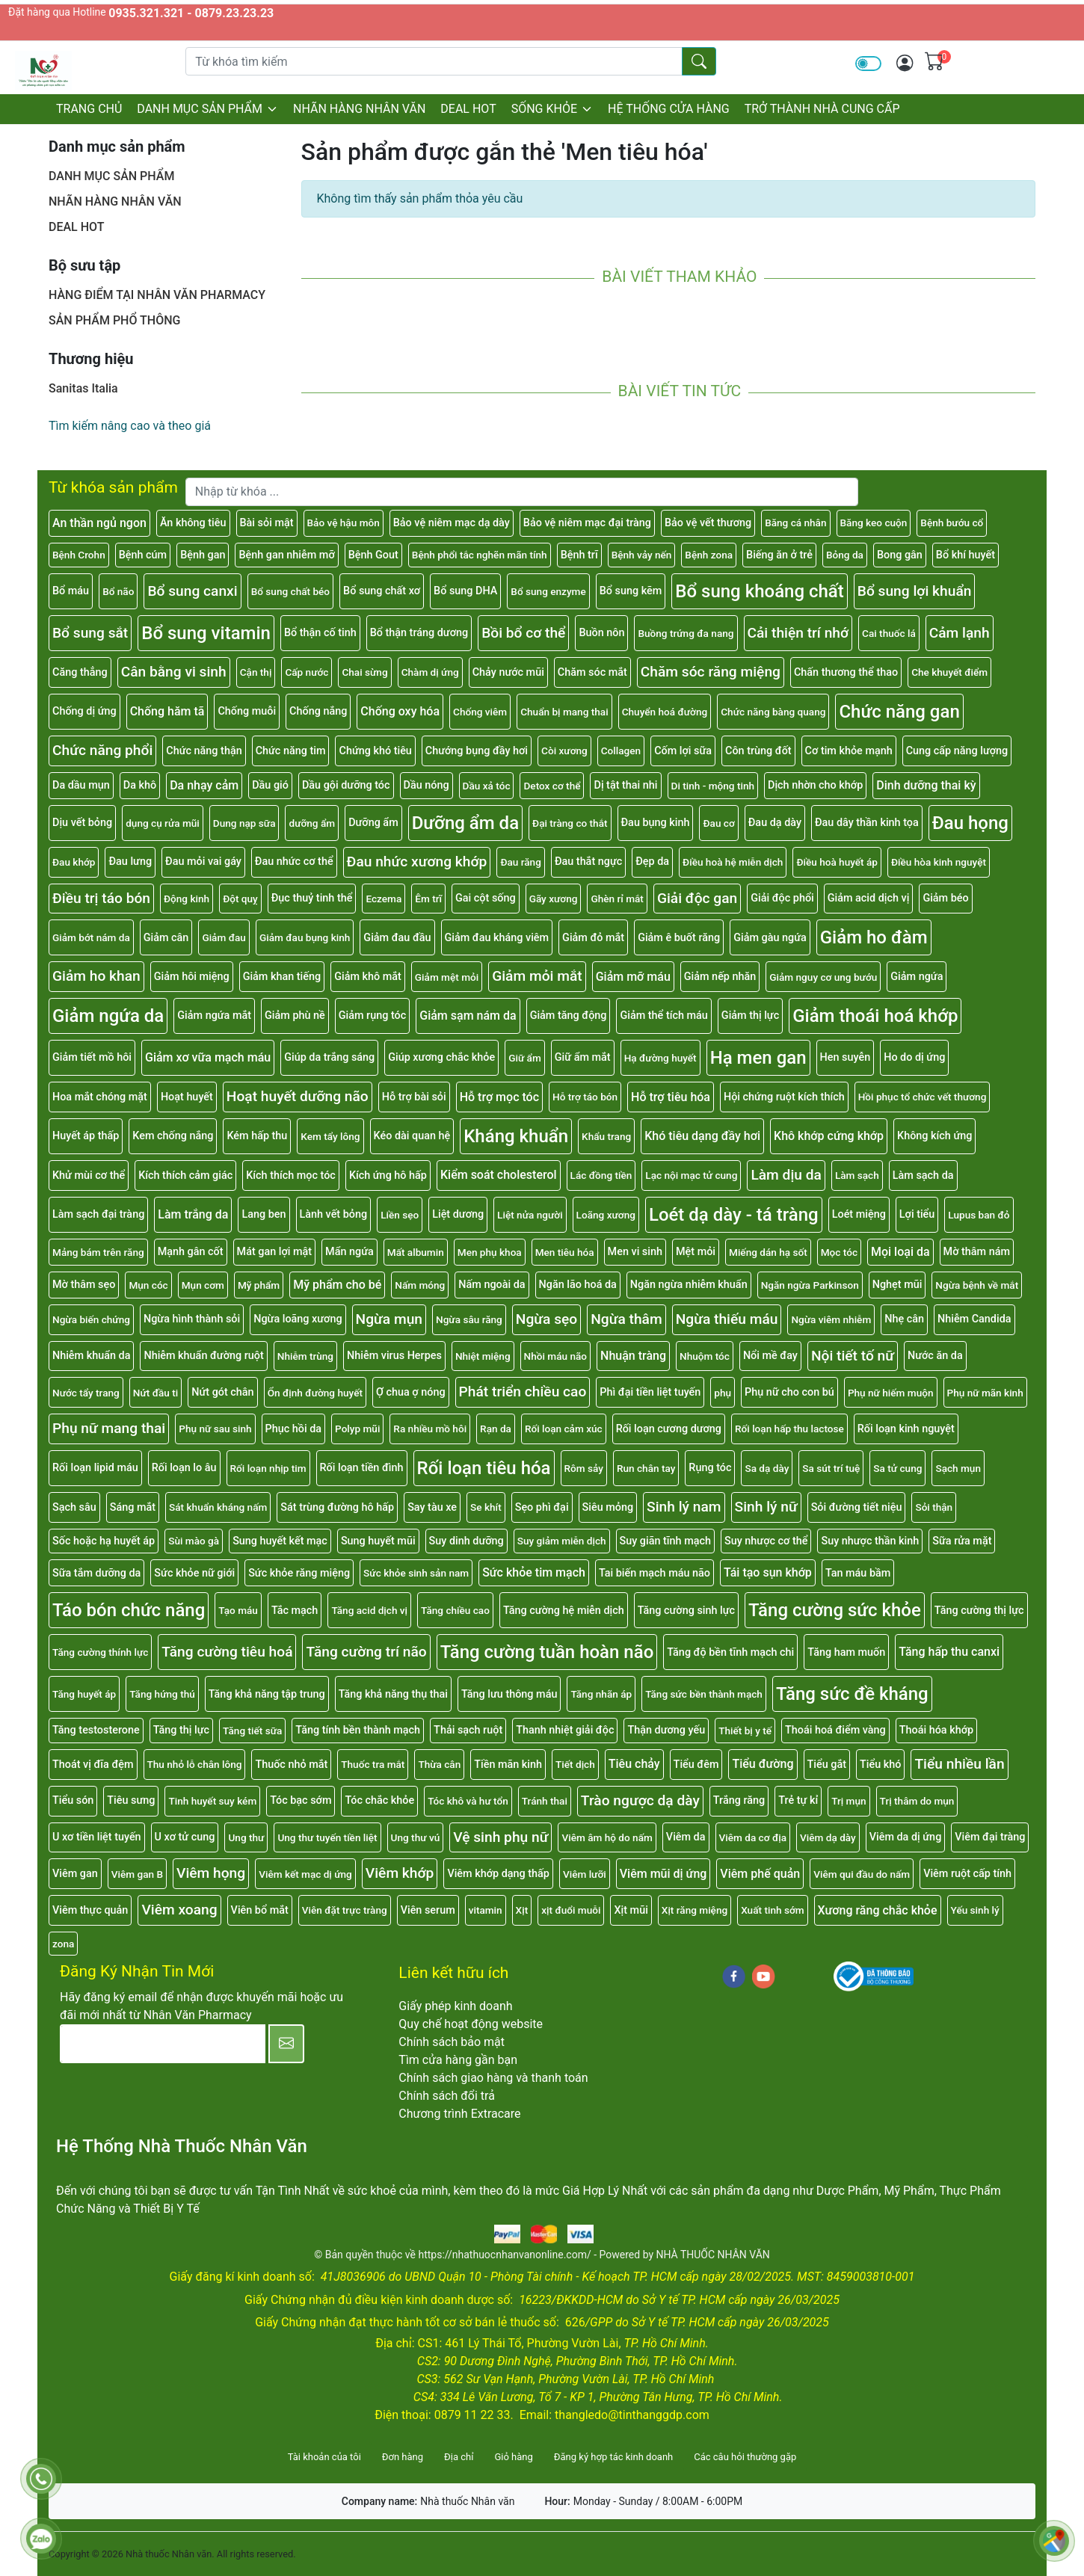  Describe the element at coordinates (372, 1015) in the screenshot. I see `Giảm rụng tóc` at that location.